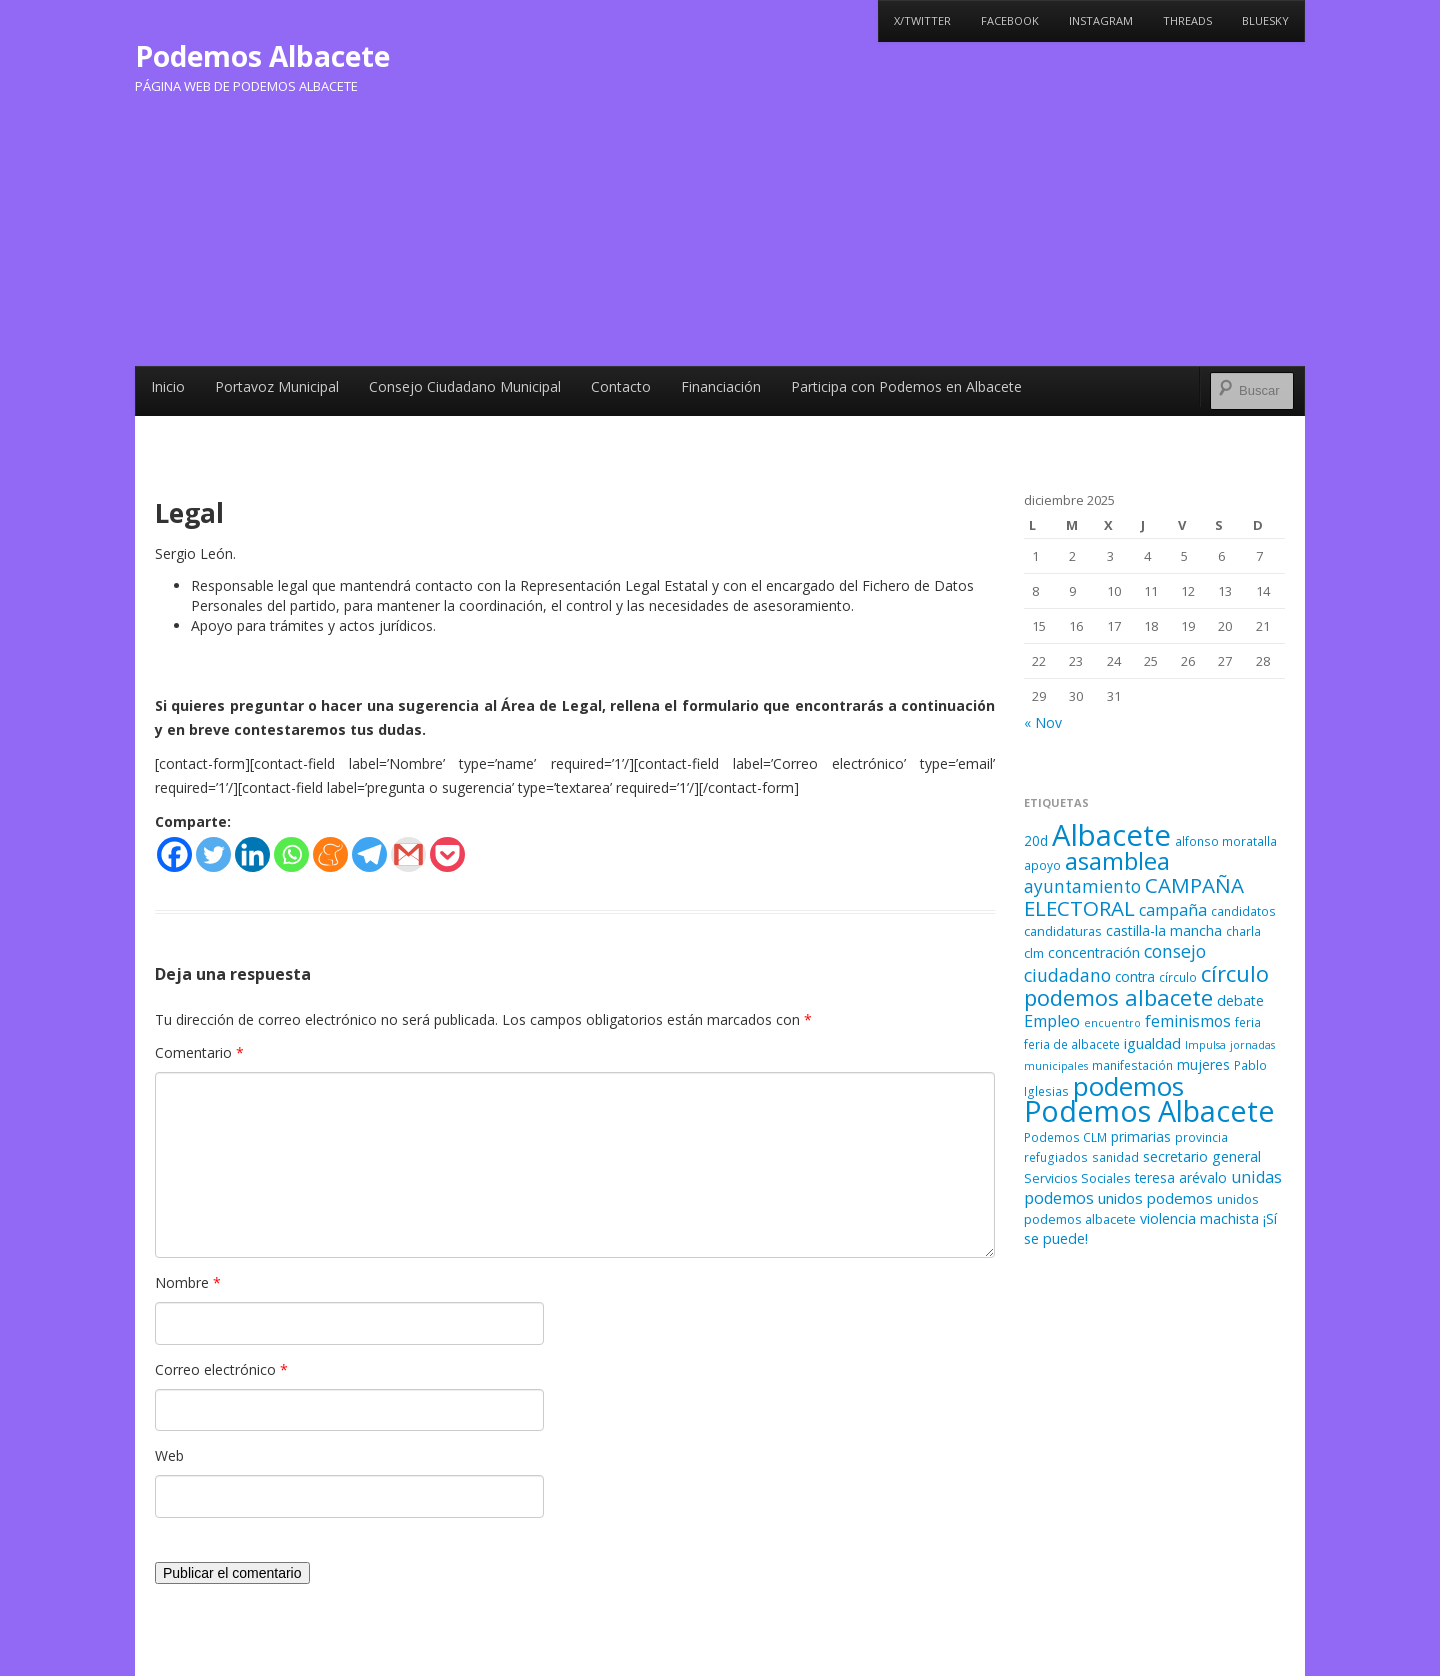  What do you see at coordinates (221, 1369) in the screenshot?
I see `Correo electrónico` at bounding box center [221, 1369].